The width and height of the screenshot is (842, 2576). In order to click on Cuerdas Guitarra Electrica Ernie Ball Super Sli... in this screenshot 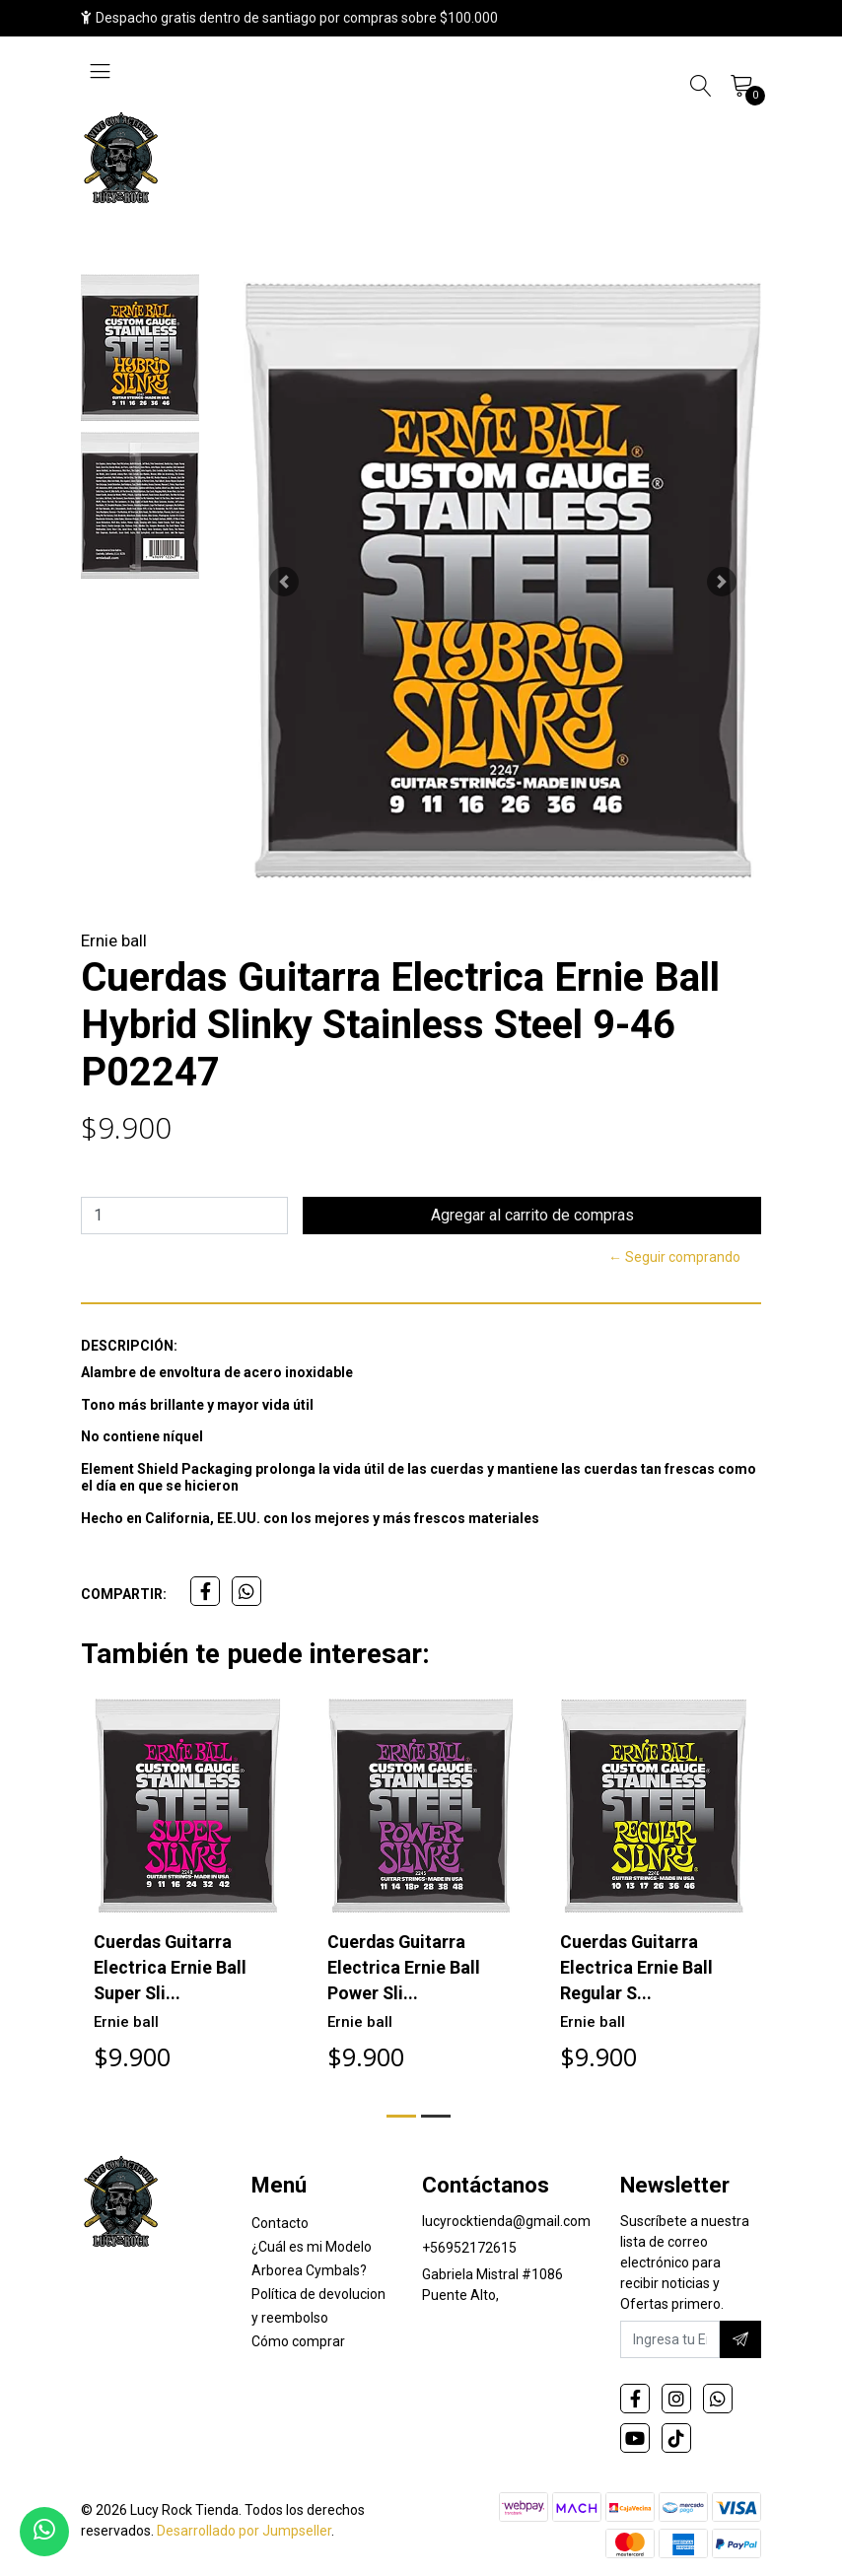, I will do `click(170, 1966)`.